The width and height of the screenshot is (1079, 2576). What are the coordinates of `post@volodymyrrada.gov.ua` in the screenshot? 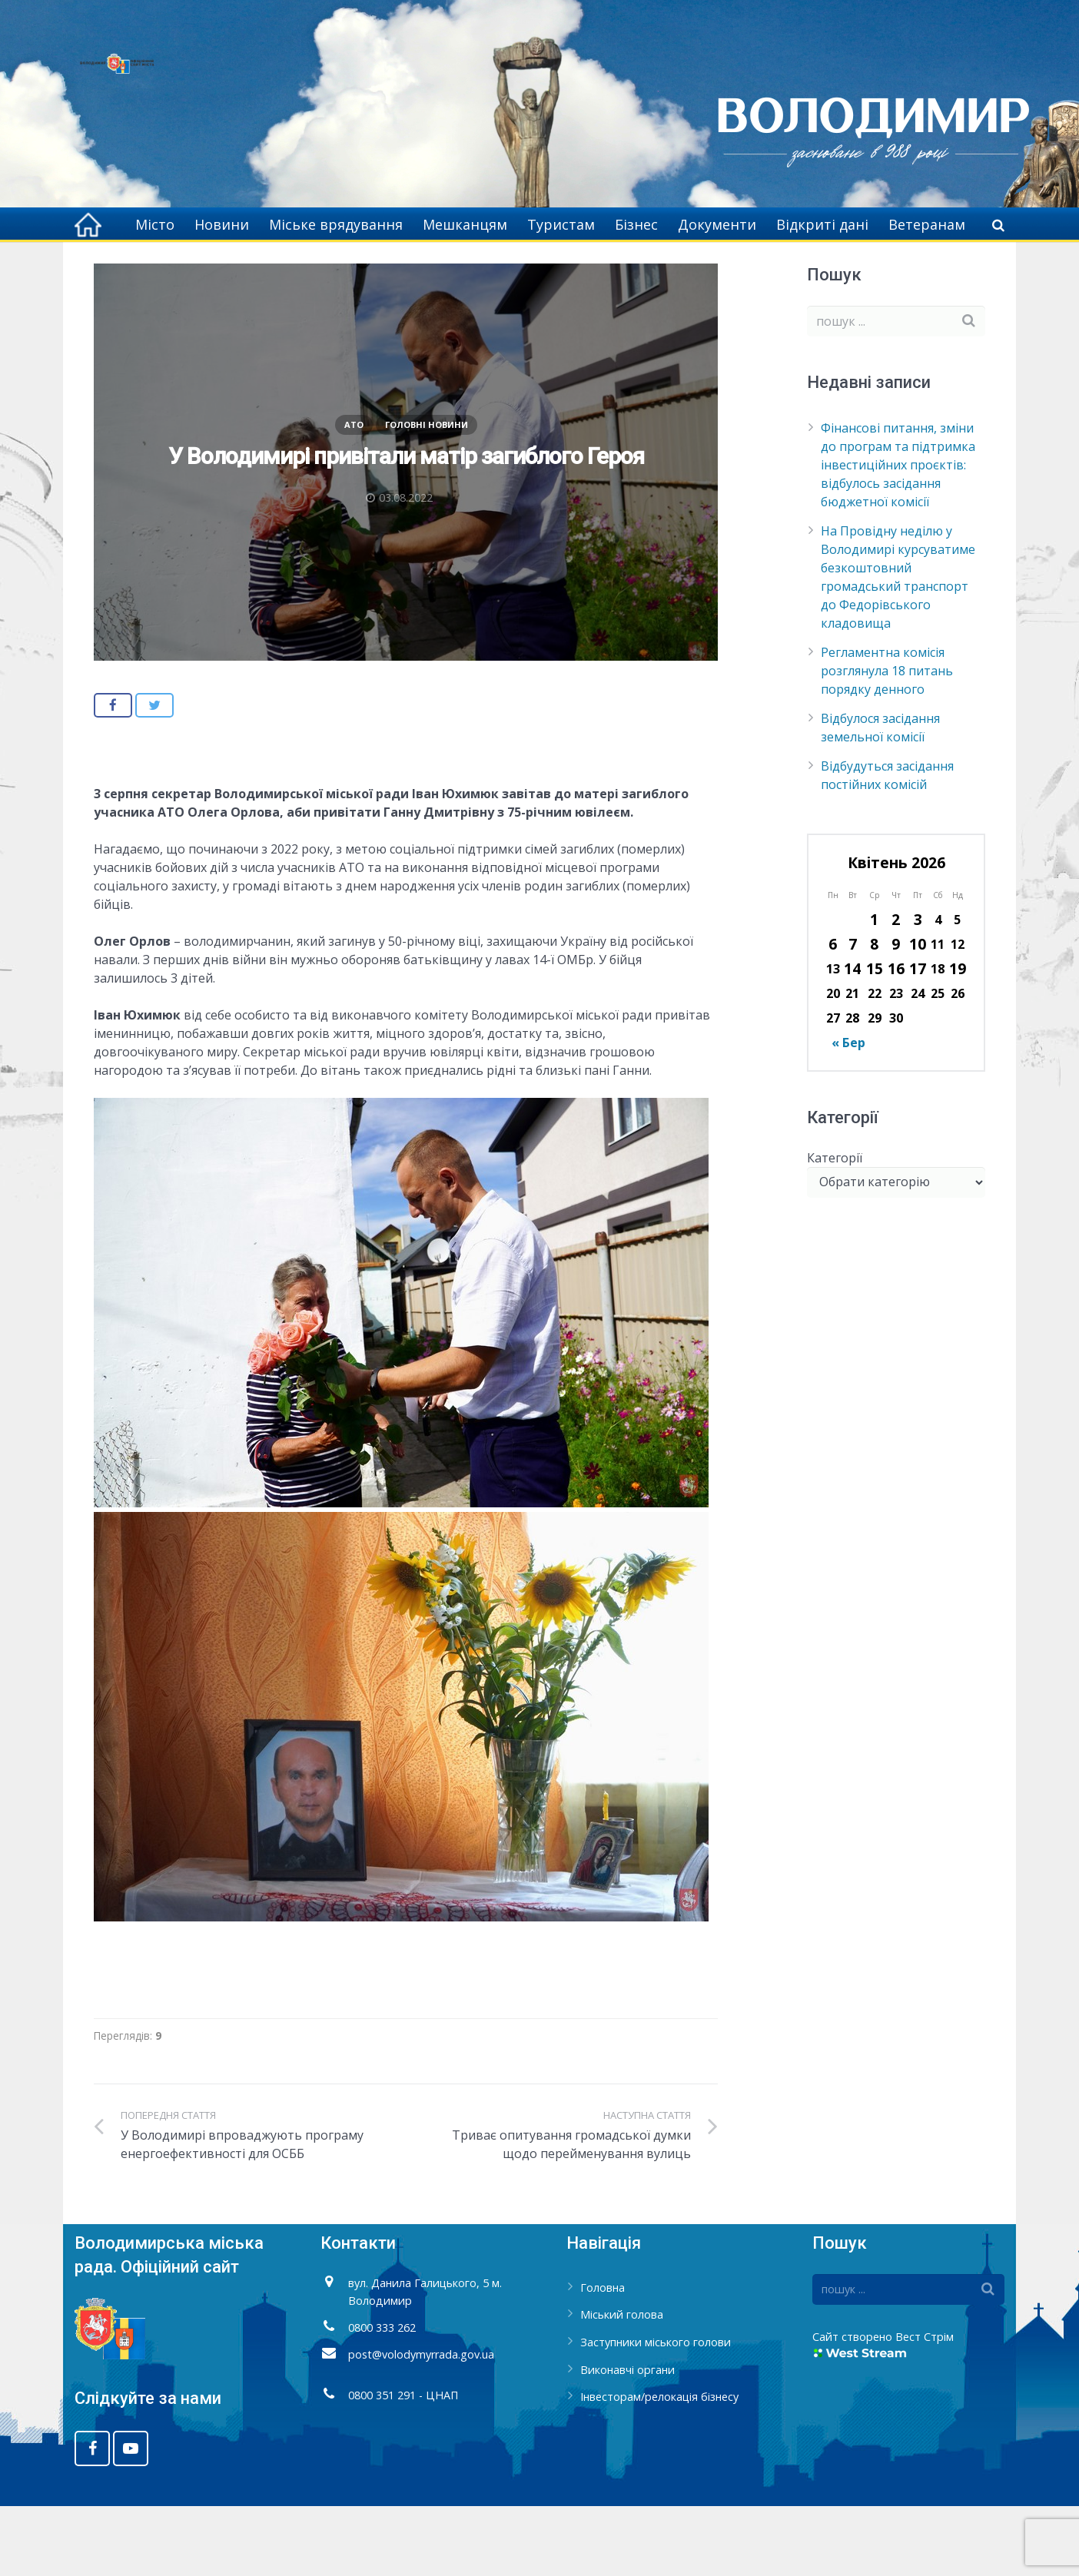 It's located at (421, 2425).